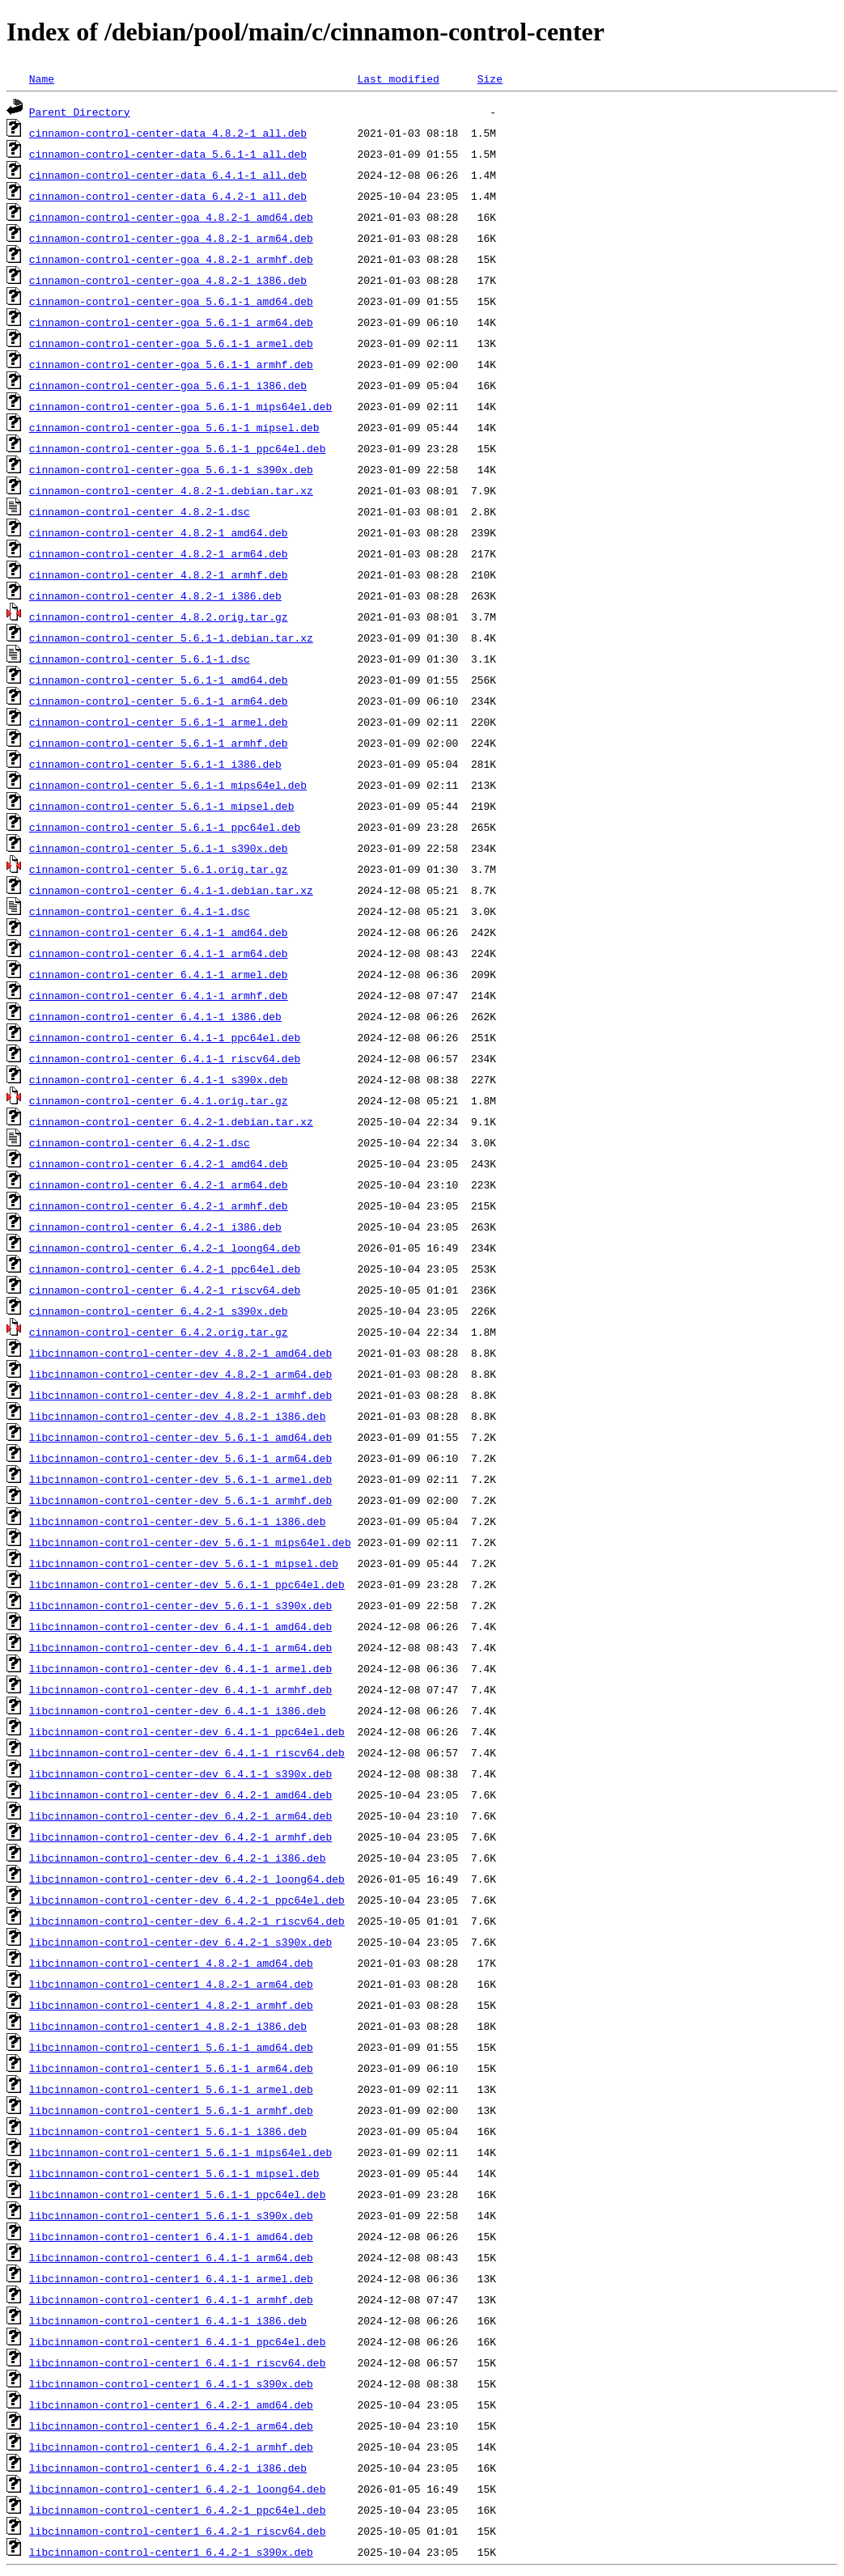 Image resolution: width=844 pixels, height=2576 pixels. What do you see at coordinates (158, 1163) in the screenshot?
I see `cinnamon-control-center_6.4.2-1_amd64.deb` at bounding box center [158, 1163].